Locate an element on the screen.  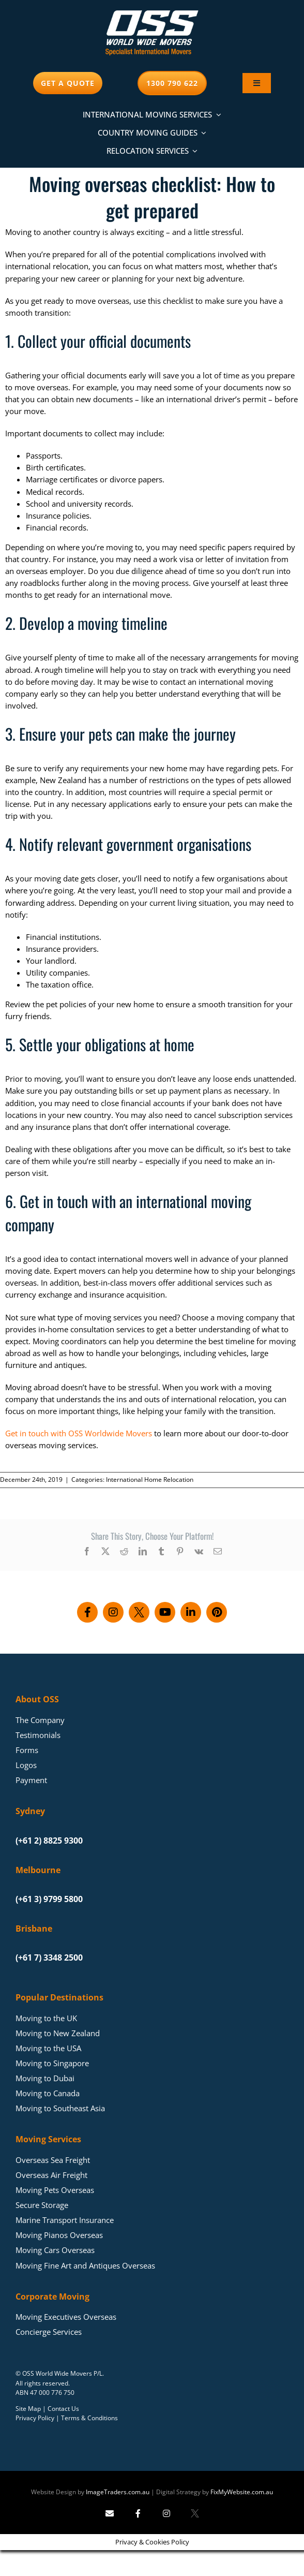
Privacy Policy is located at coordinates (35, 2417).